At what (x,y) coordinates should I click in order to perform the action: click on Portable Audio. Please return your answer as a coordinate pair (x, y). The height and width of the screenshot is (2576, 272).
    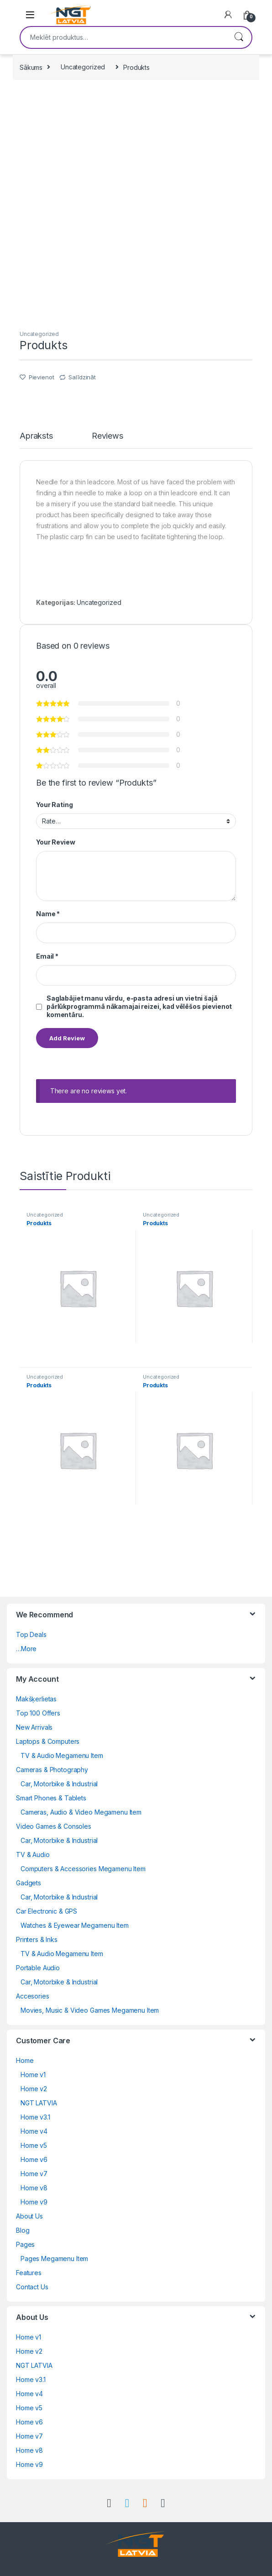
    Looking at the image, I should click on (38, 1968).